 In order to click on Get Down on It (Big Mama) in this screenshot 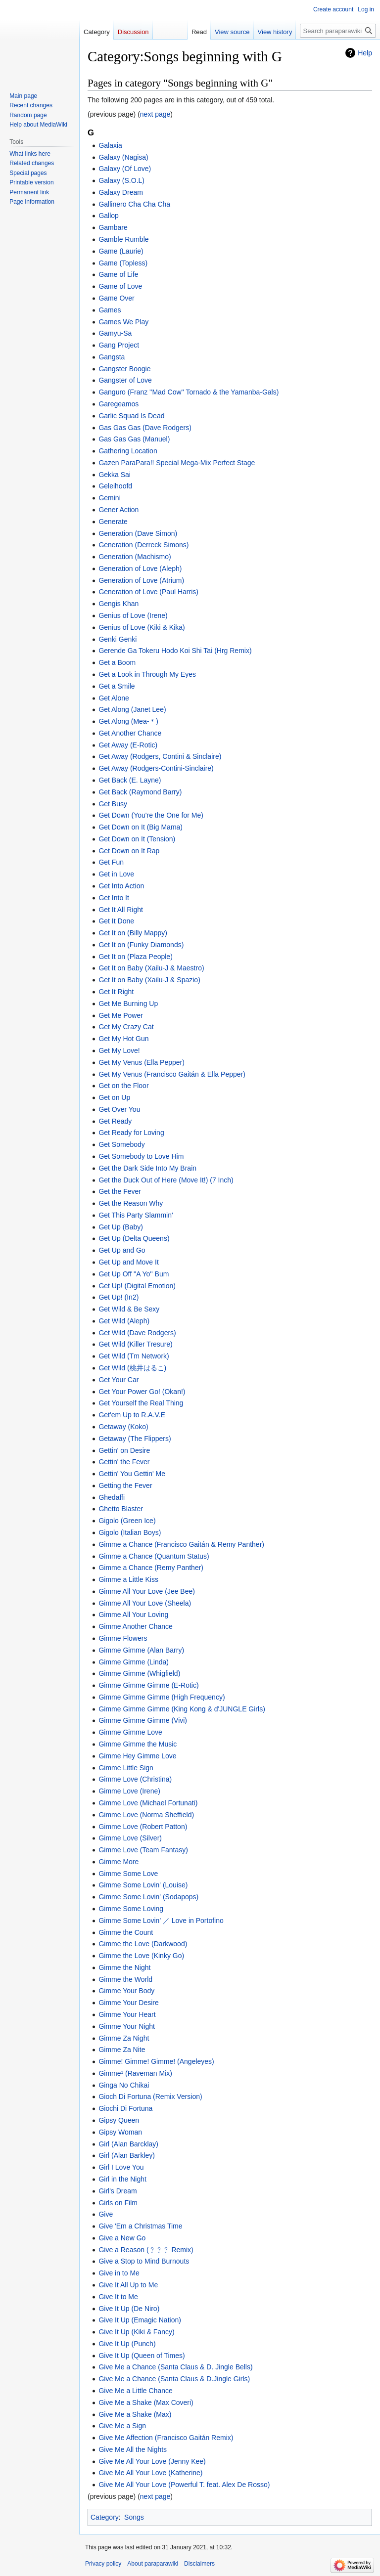, I will do `click(140, 827)`.